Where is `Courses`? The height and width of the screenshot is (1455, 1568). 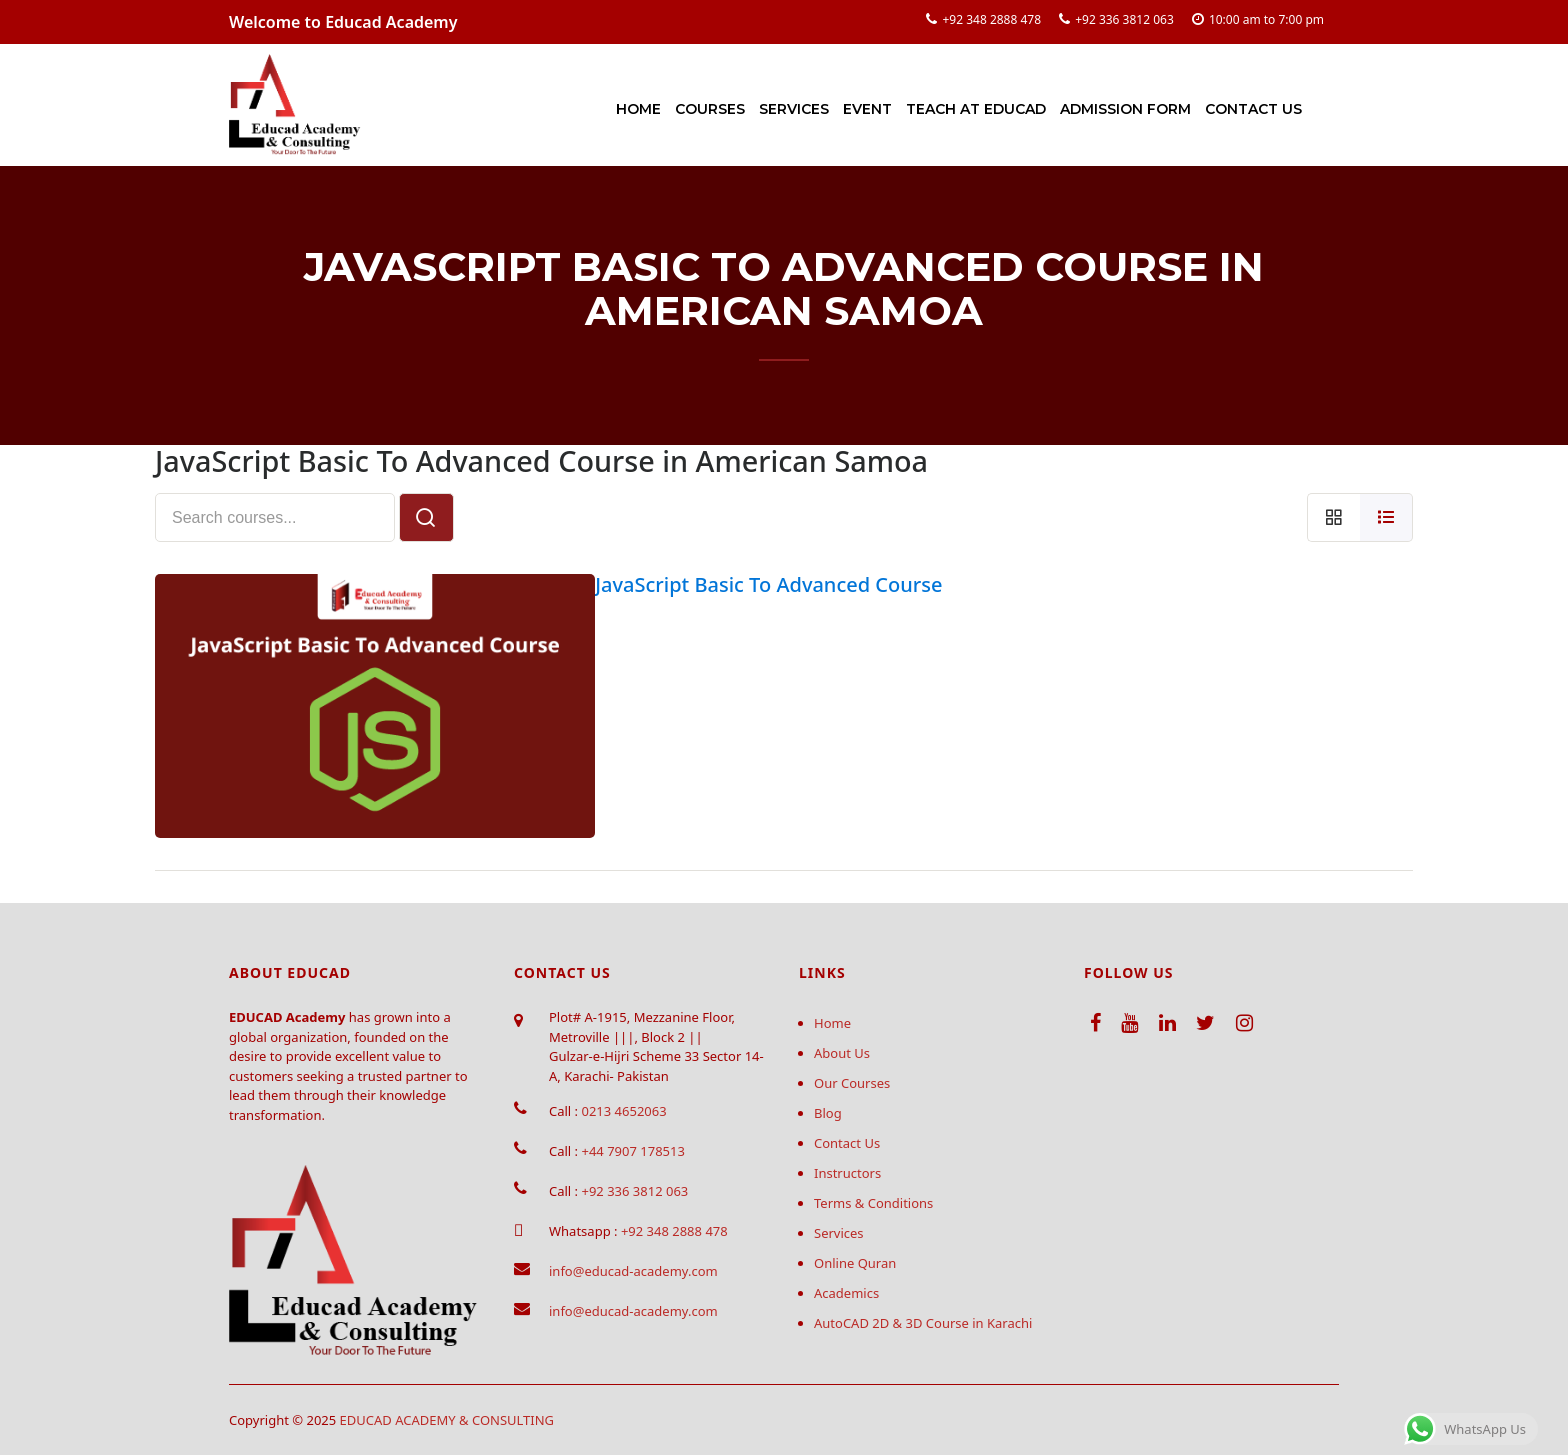
Courses is located at coordinates (710, 109).